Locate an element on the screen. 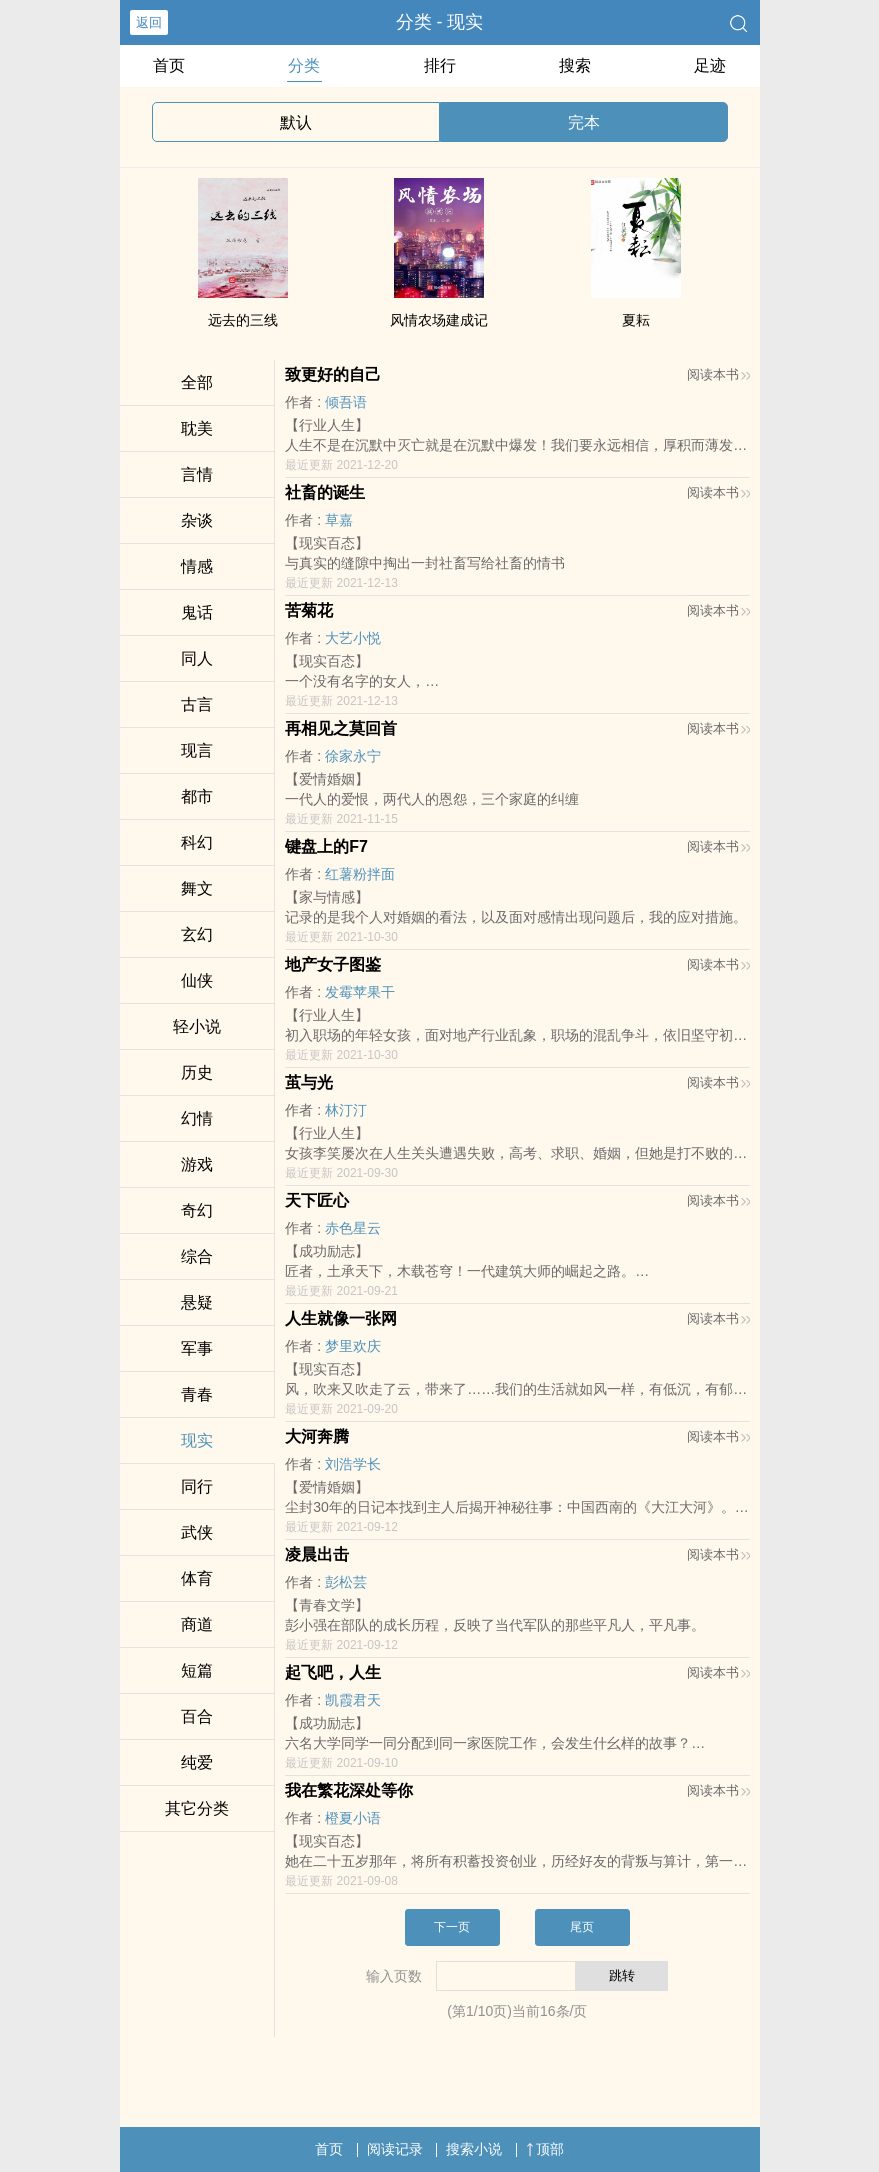 The width and height of the screenshot is (879, 2172). 返回 is located at coordinates (149, 22).